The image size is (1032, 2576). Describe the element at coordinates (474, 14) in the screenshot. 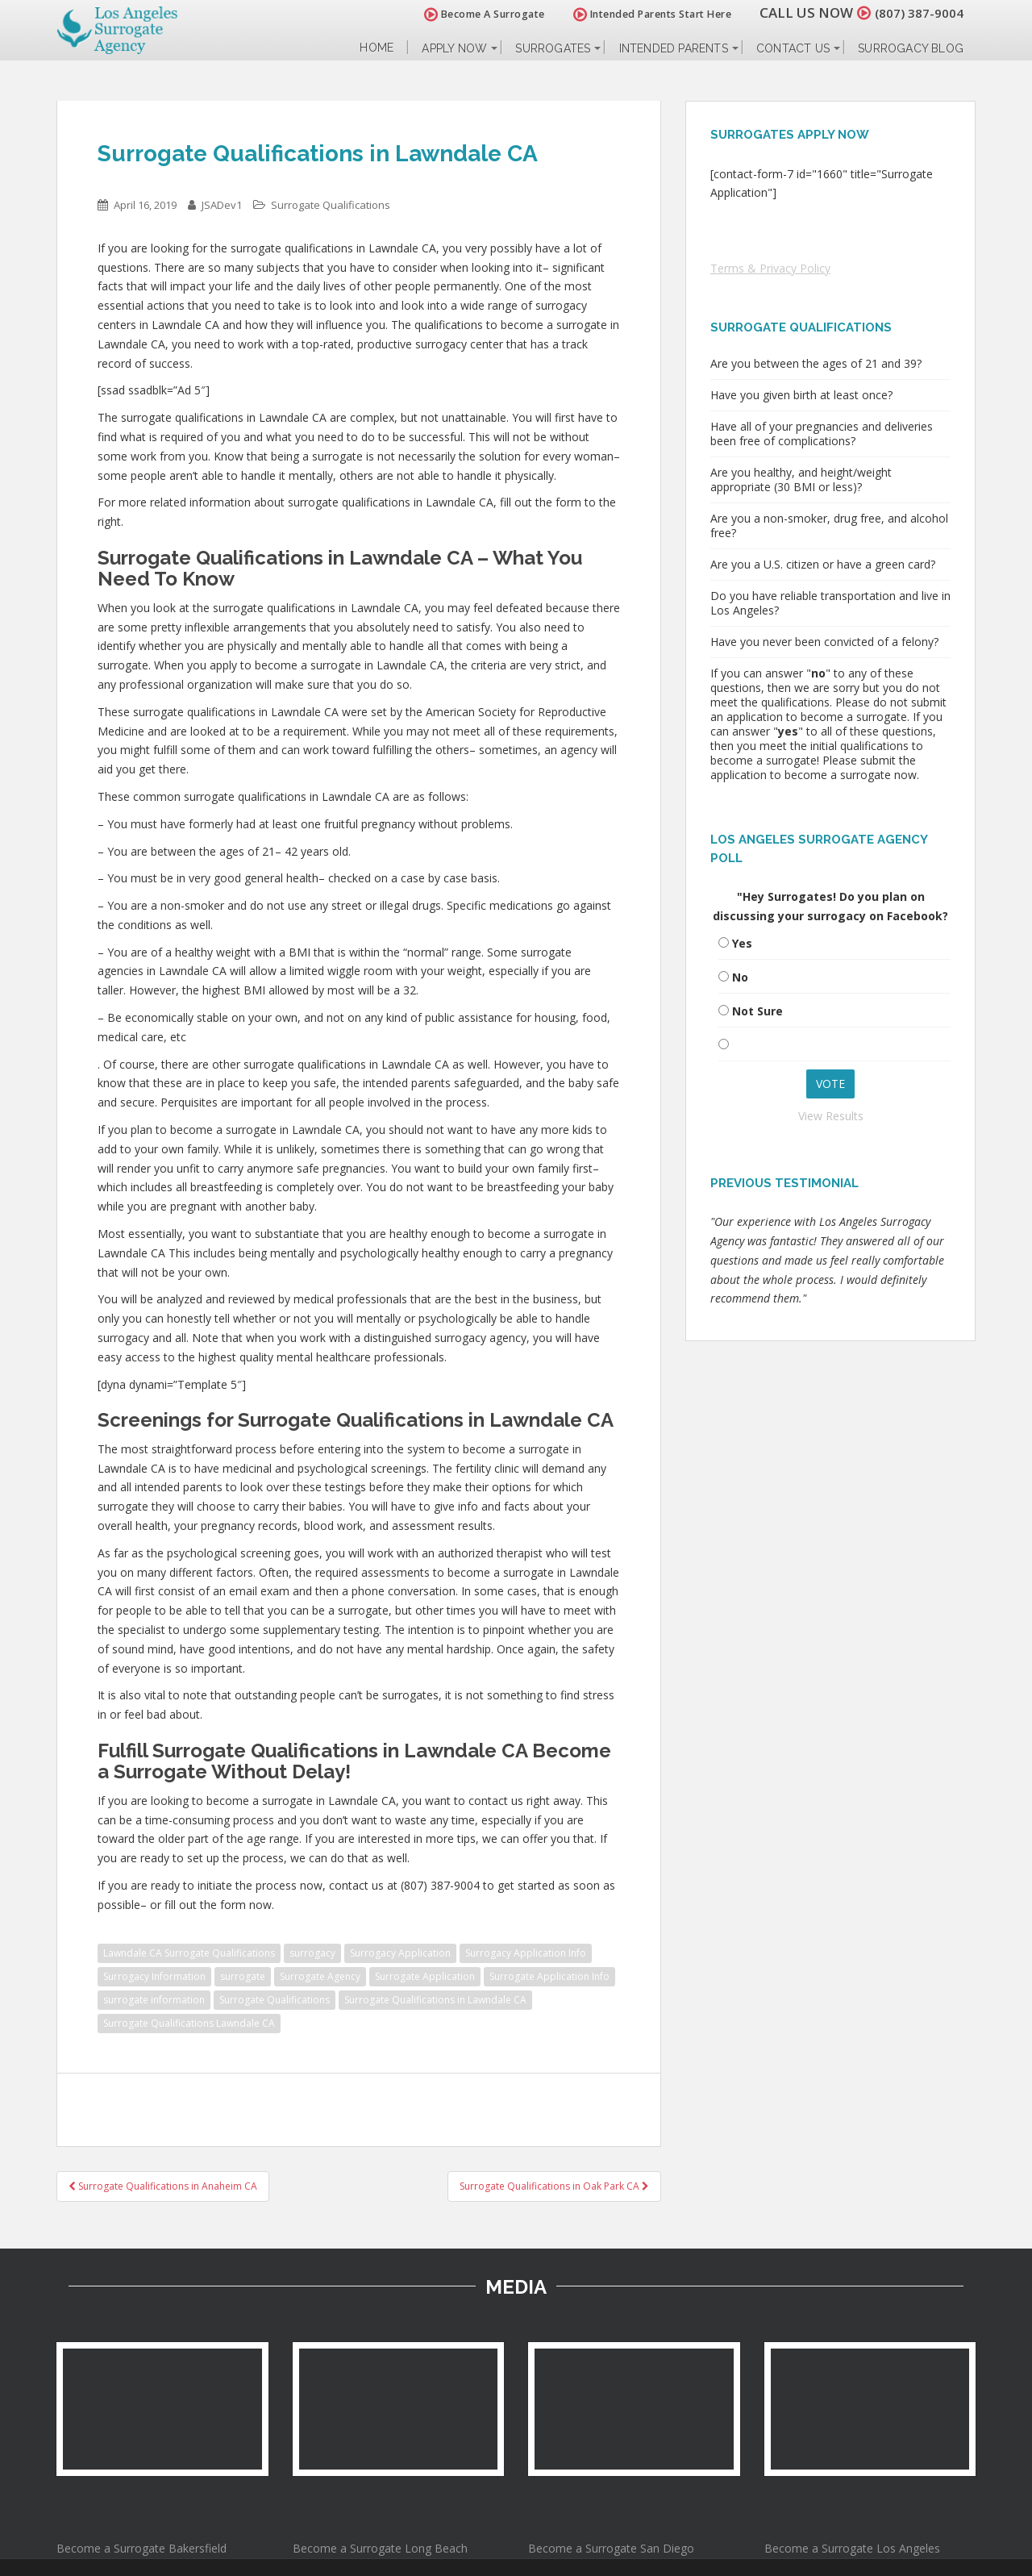

I see `Become A Surrogate` at that location.